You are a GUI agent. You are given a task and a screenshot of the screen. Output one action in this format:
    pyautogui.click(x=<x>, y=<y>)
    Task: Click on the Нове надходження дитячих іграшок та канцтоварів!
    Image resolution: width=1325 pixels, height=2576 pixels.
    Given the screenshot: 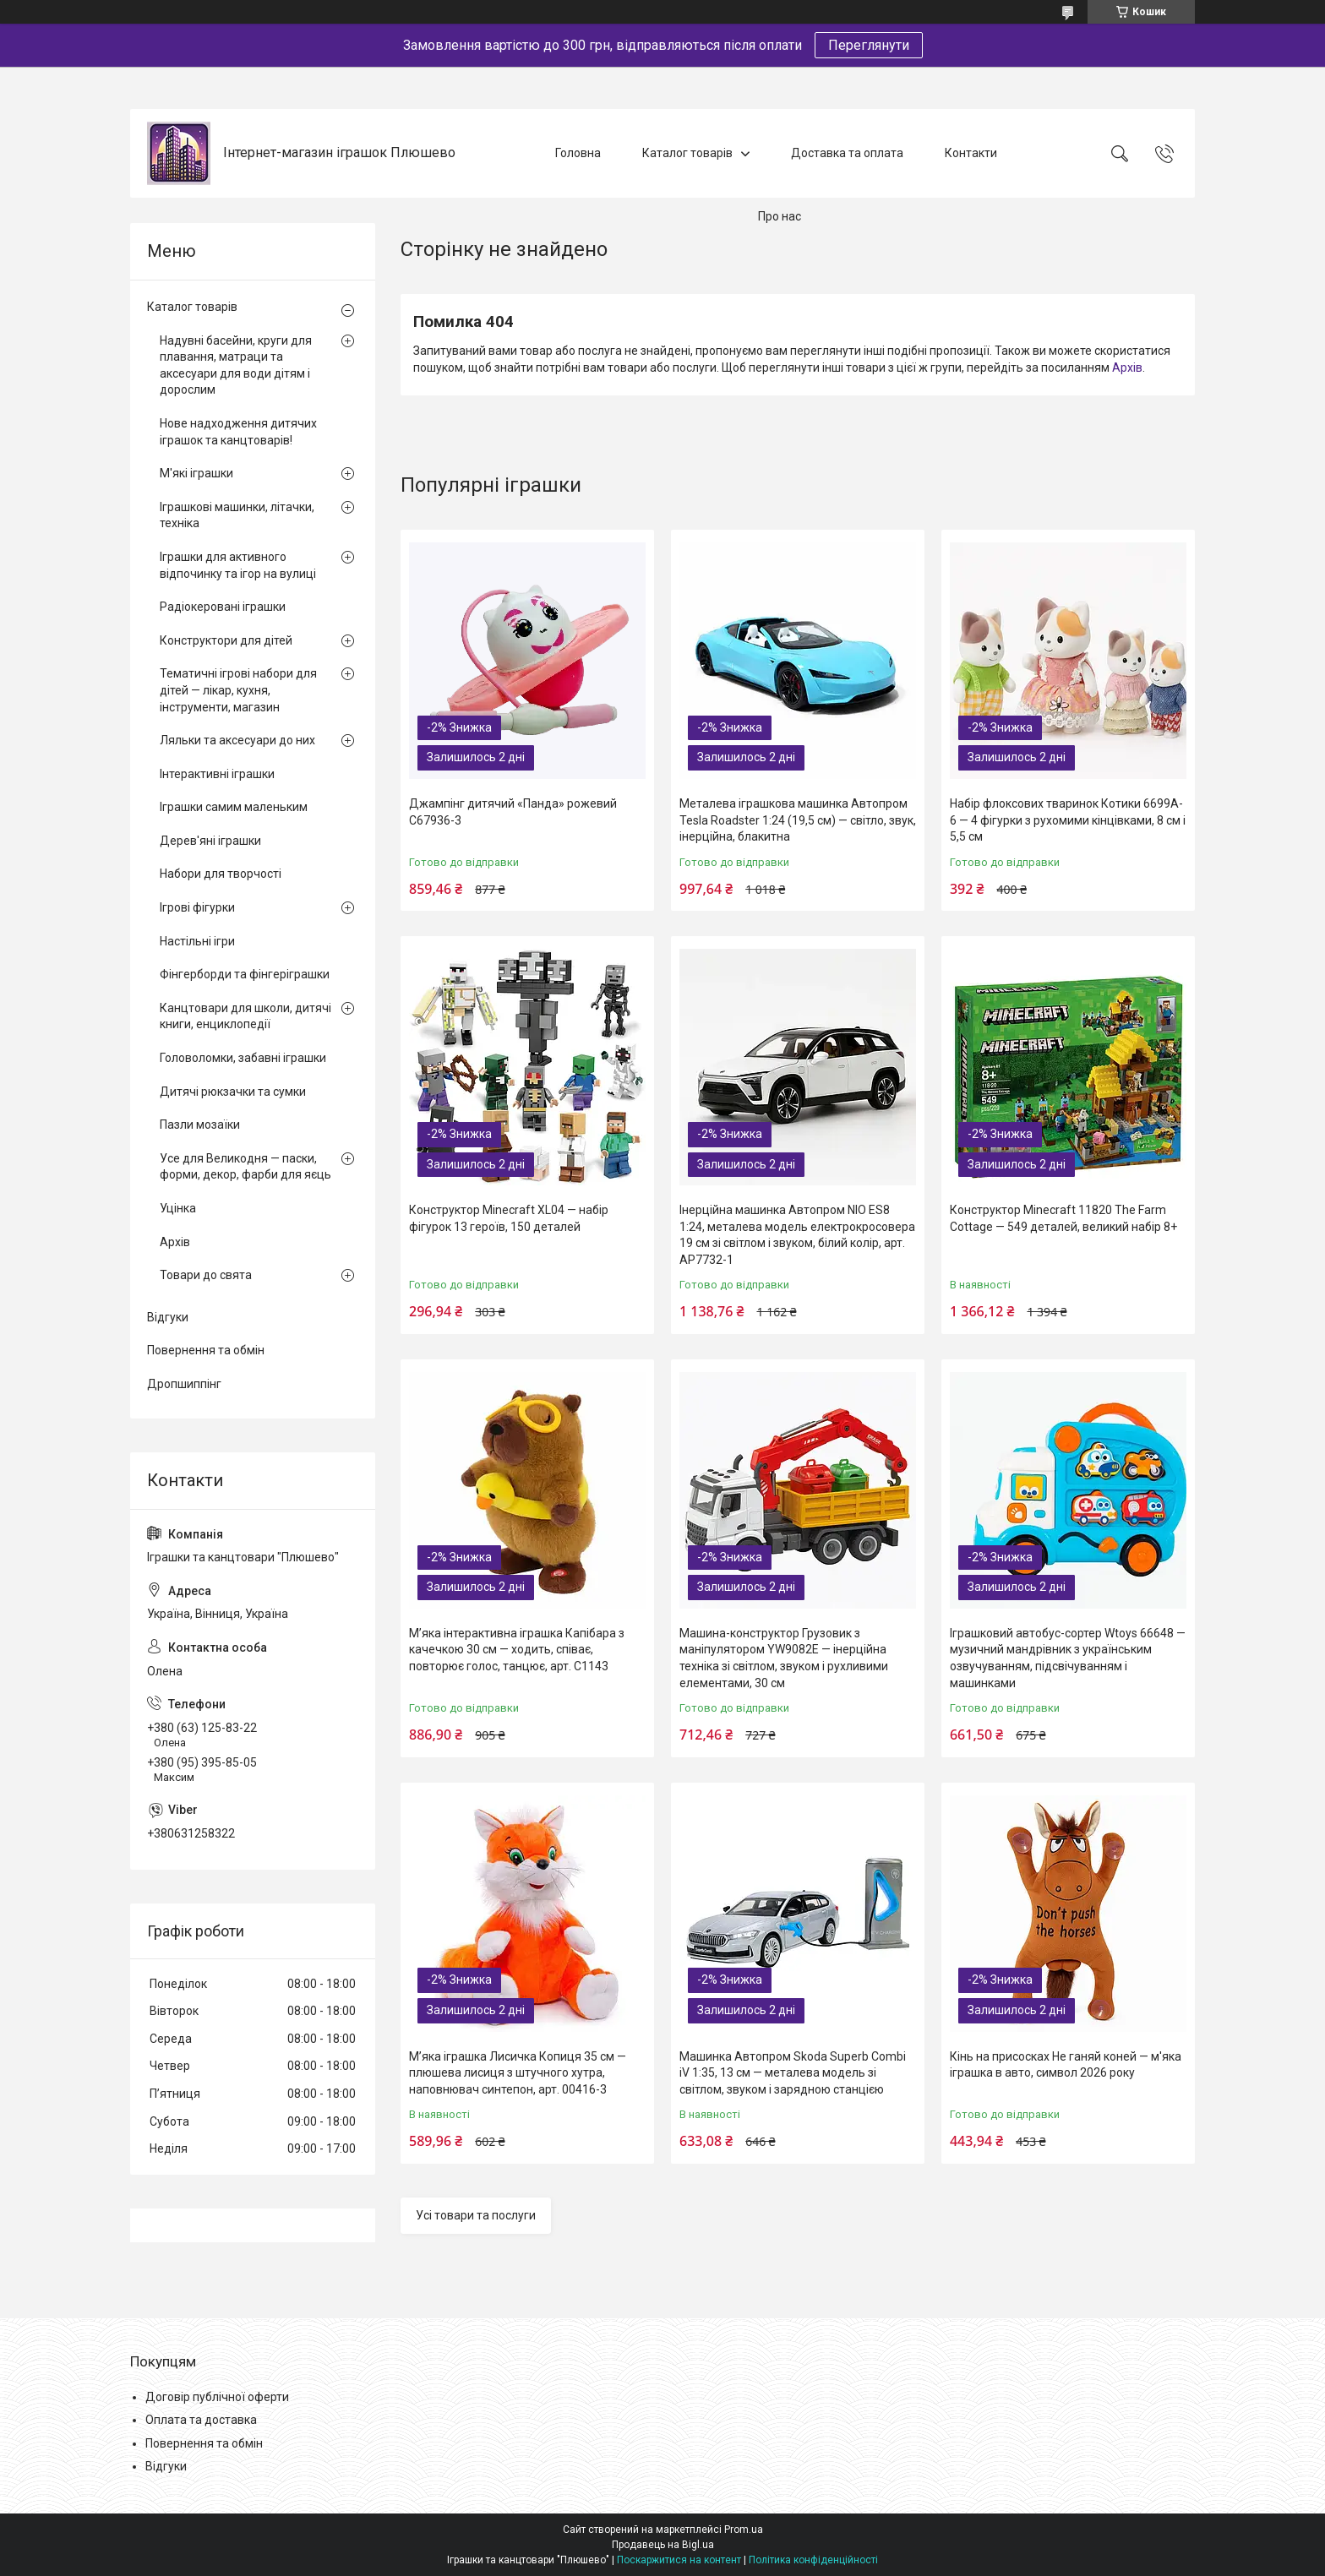 What is the action you would take?
    pyautogui.click(x=238, y=432)
    